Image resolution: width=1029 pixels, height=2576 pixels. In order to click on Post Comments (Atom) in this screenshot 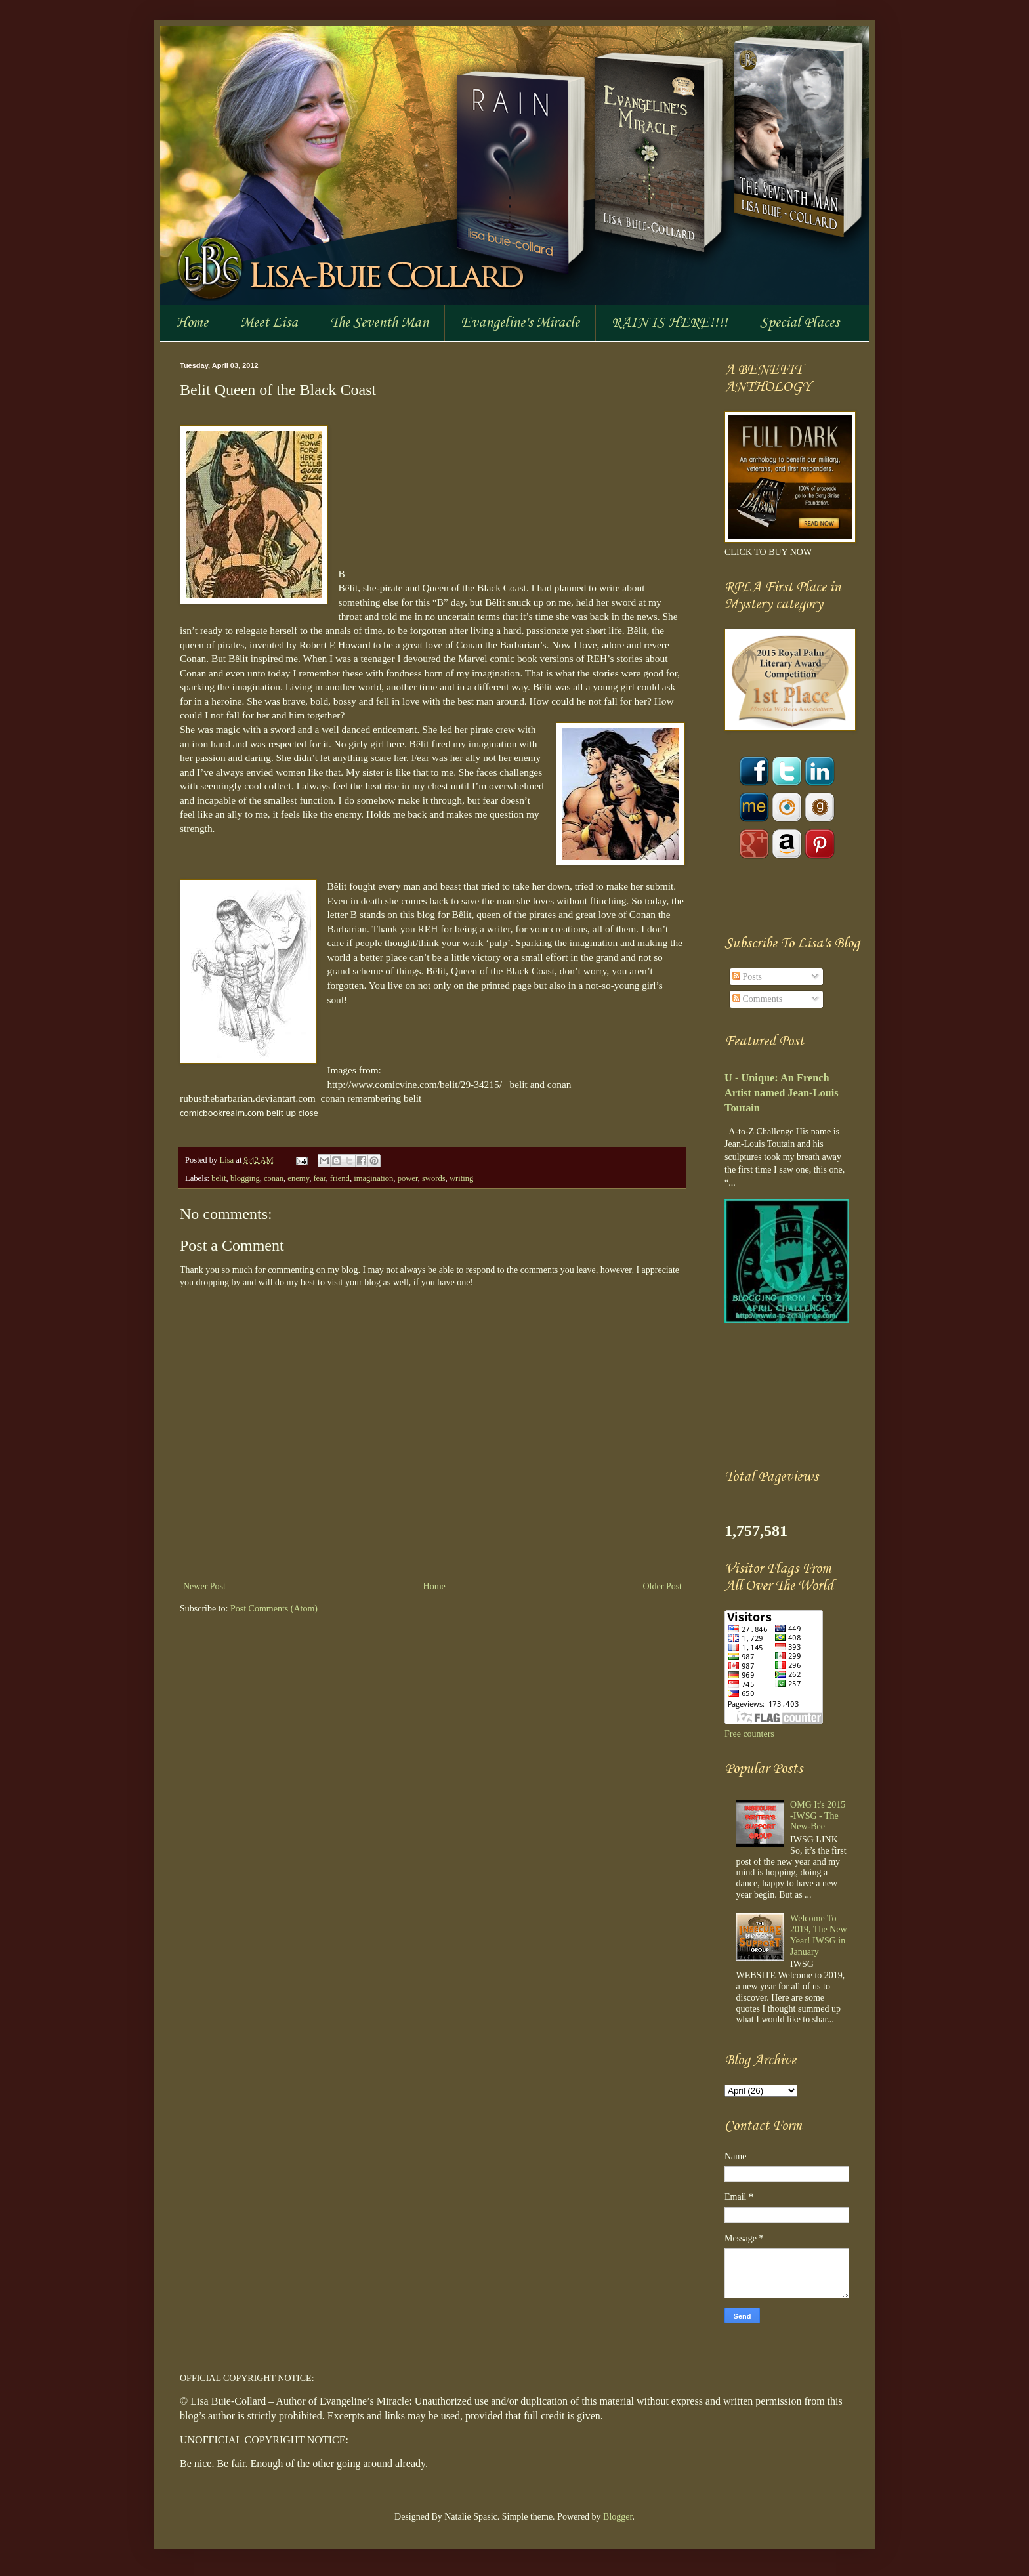, I will do `click(274, 1608)`.